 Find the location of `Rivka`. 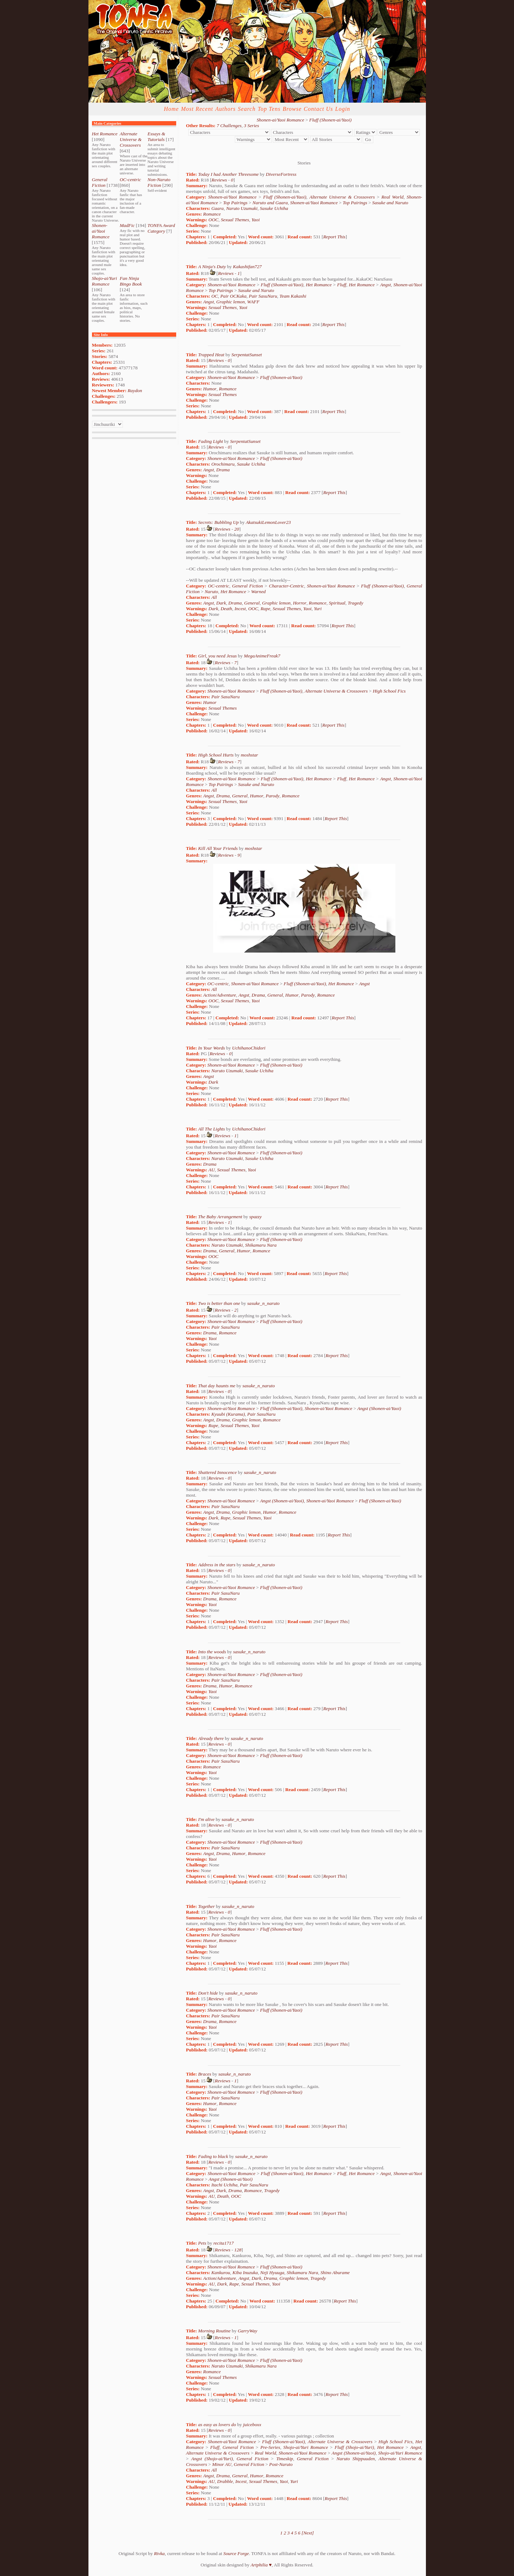

Rivka is located at coordinates (159, 2553).